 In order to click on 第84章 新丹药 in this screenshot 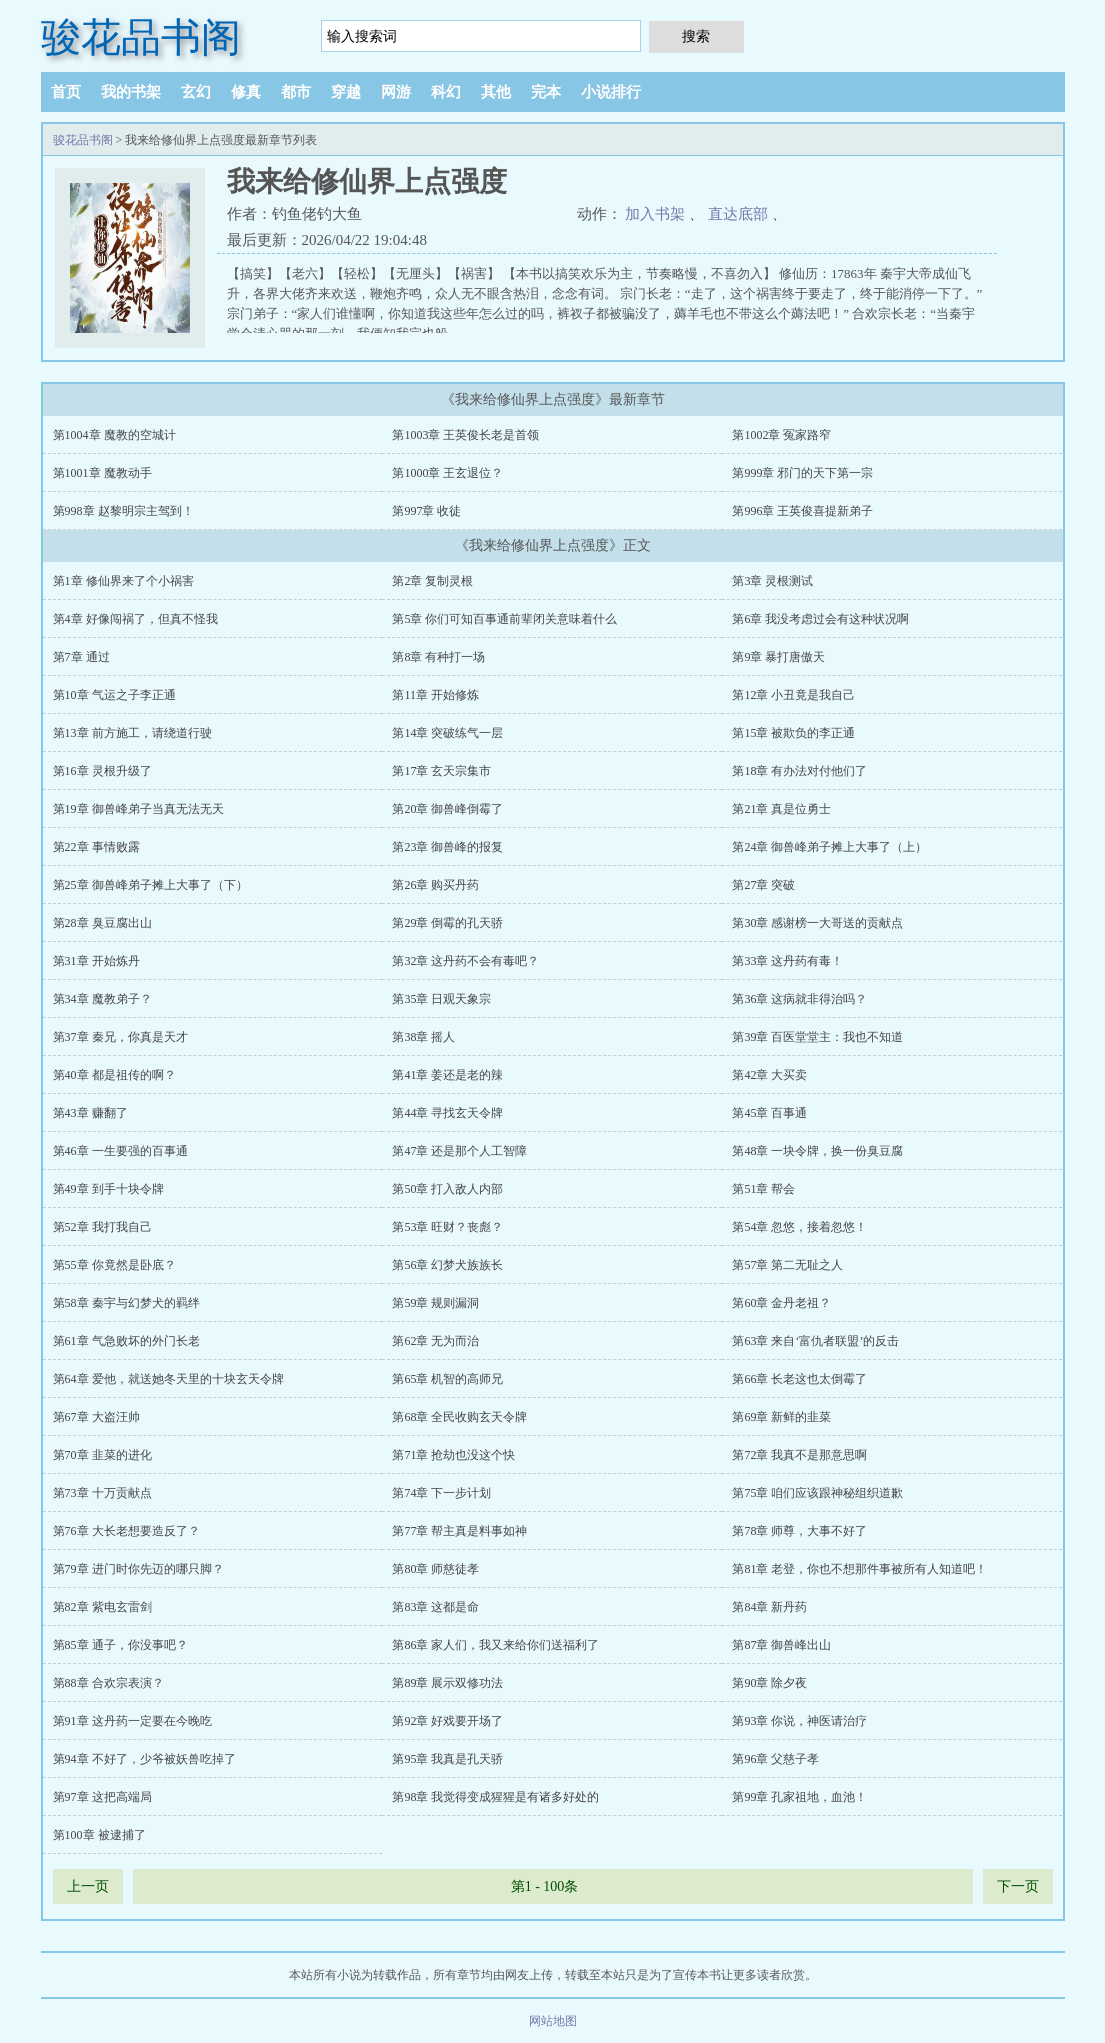, I will do `click(769, 1607)`.